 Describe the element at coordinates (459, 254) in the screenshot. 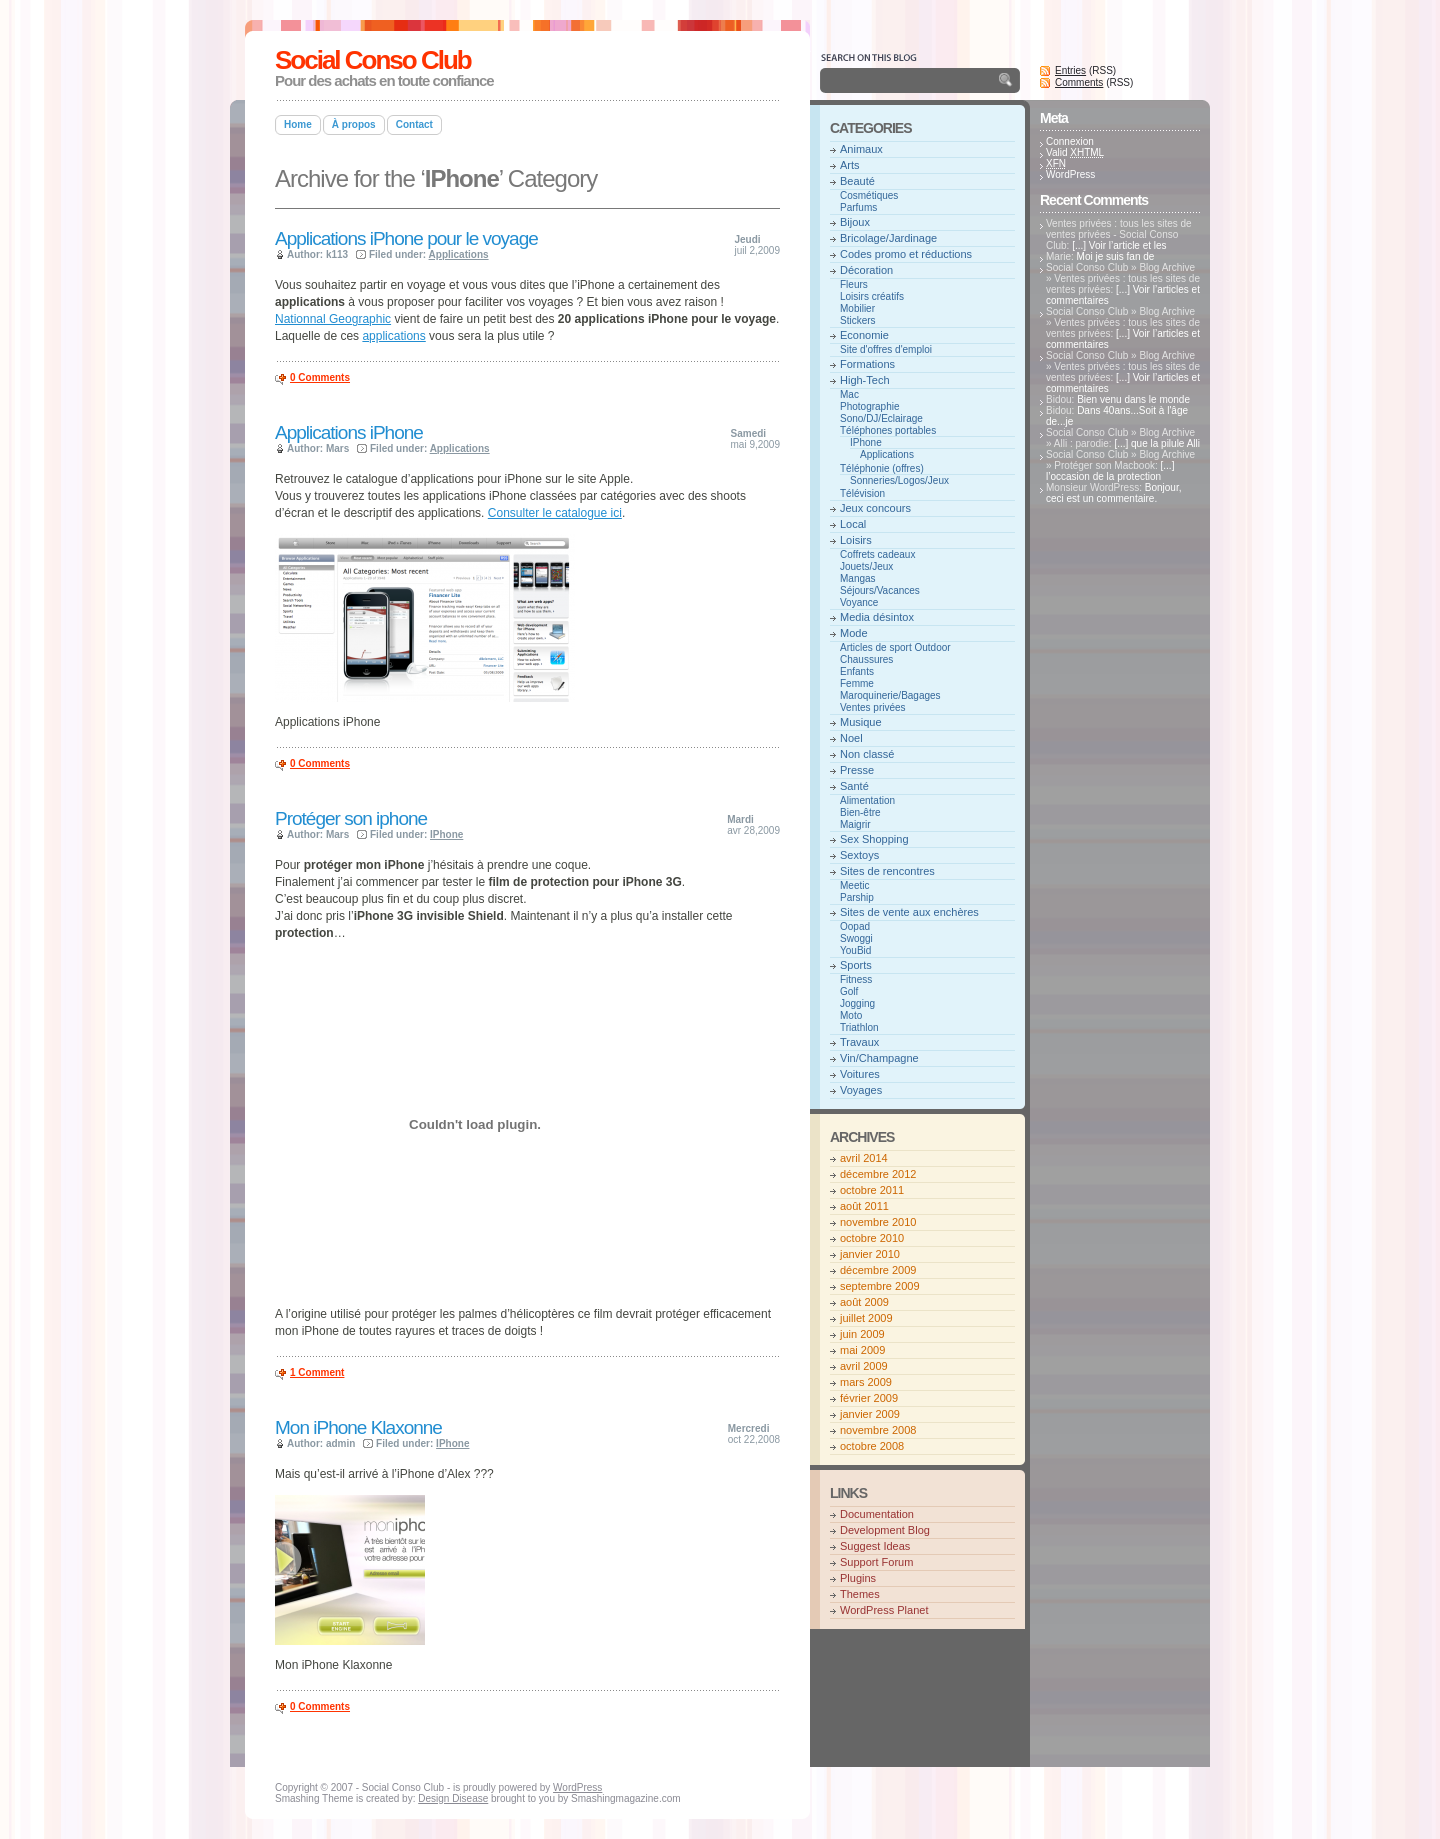

I see `Applications` at that location.